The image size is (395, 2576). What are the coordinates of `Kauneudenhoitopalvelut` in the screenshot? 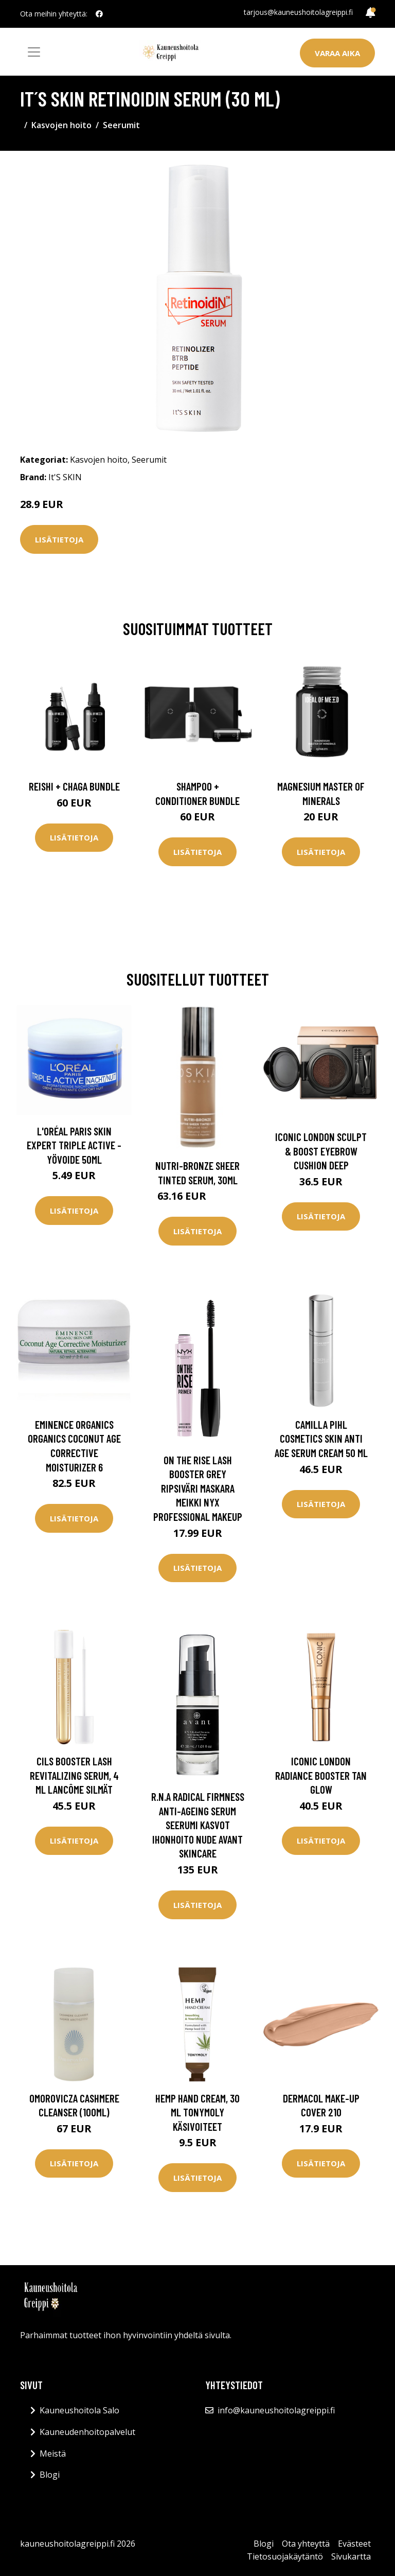 It's located at (87, 2432).